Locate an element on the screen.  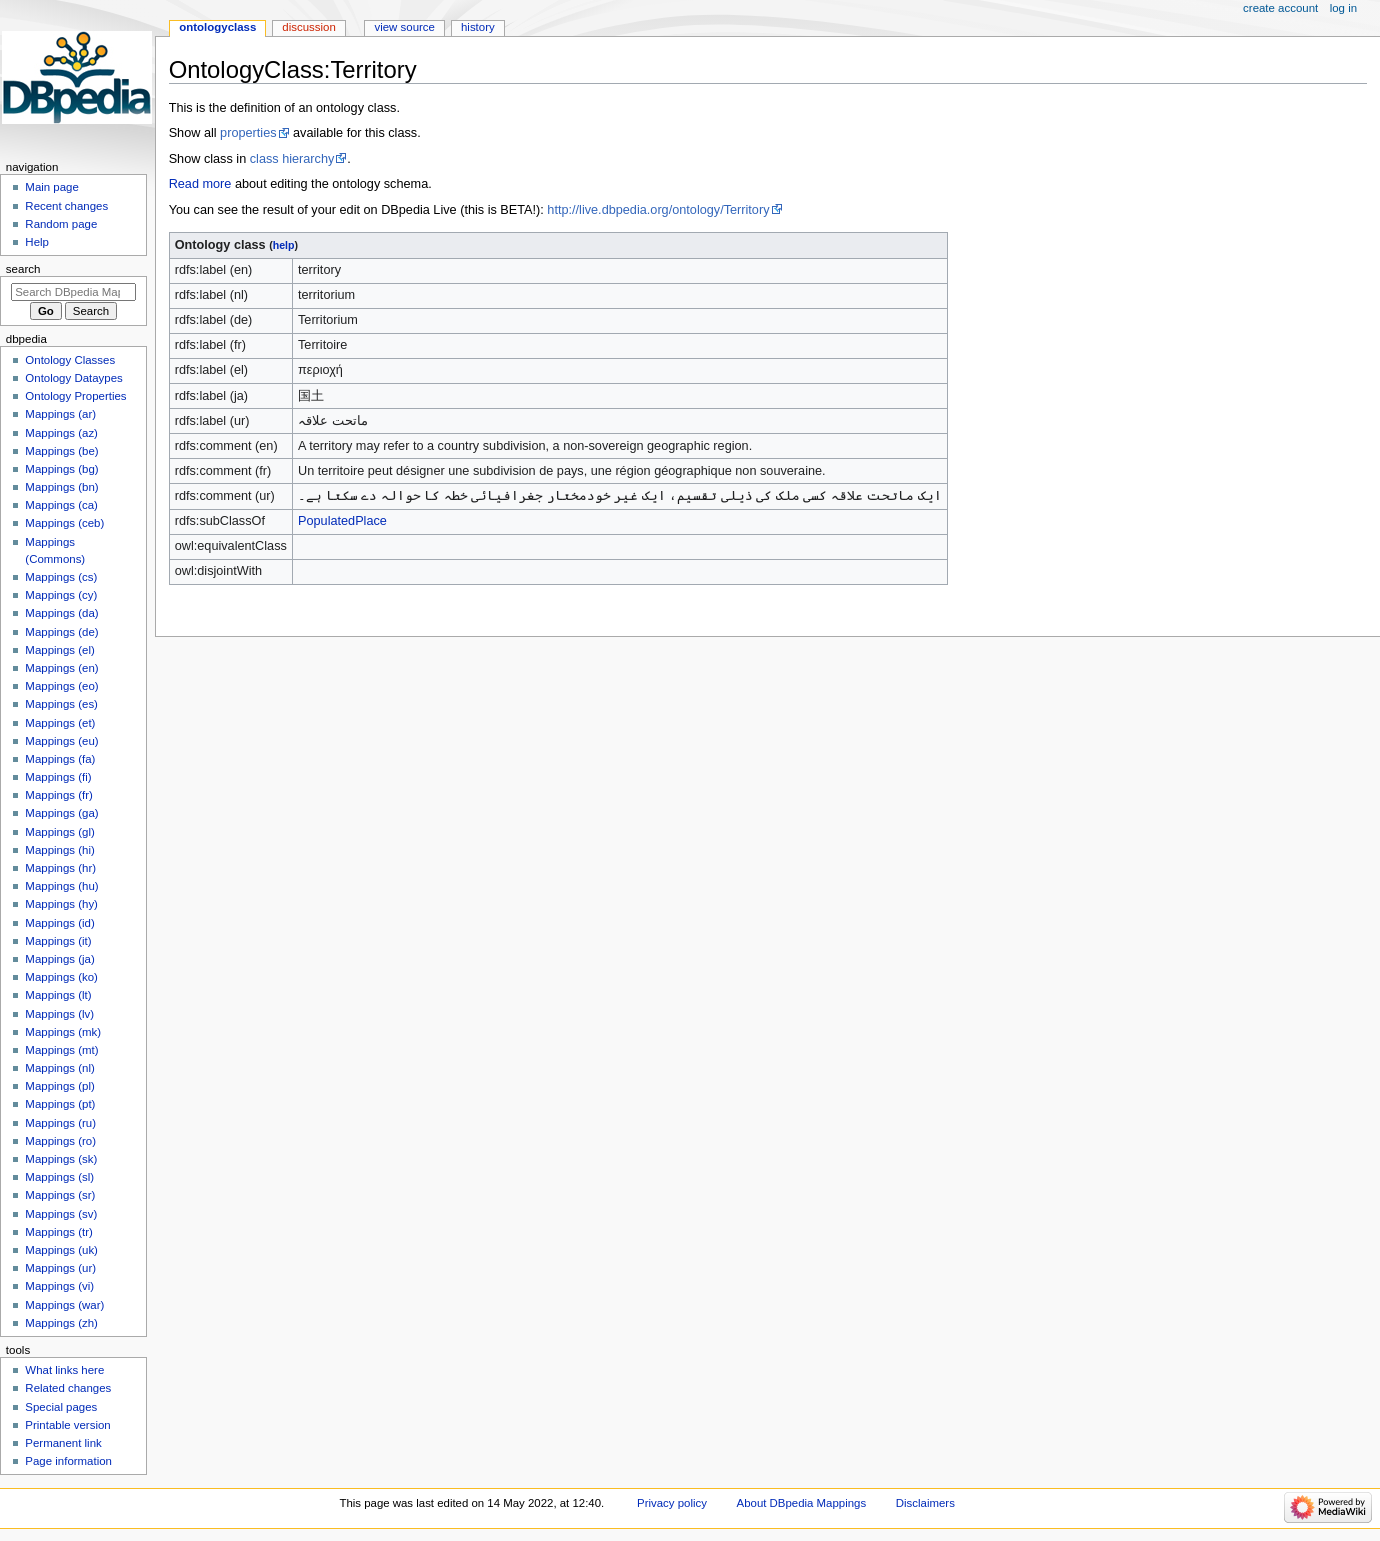
Discussion is located at coordinates (308, 27).